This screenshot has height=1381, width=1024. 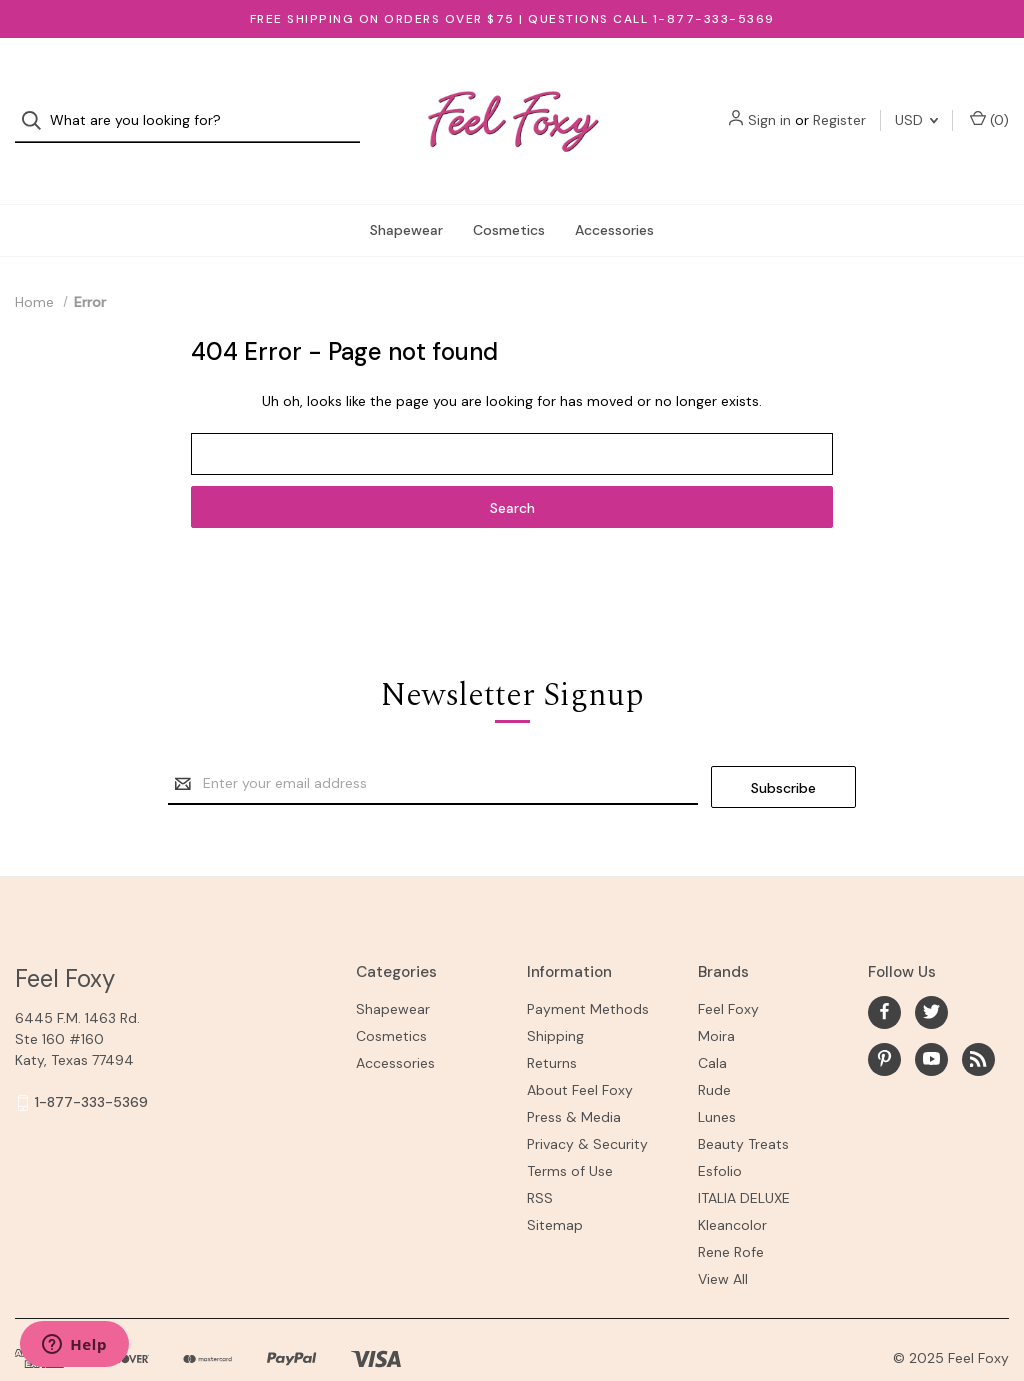 What do you see at coordinates (931, 972) in the screenshot?
I see `[twitter]` at bounding box center [931, 972].